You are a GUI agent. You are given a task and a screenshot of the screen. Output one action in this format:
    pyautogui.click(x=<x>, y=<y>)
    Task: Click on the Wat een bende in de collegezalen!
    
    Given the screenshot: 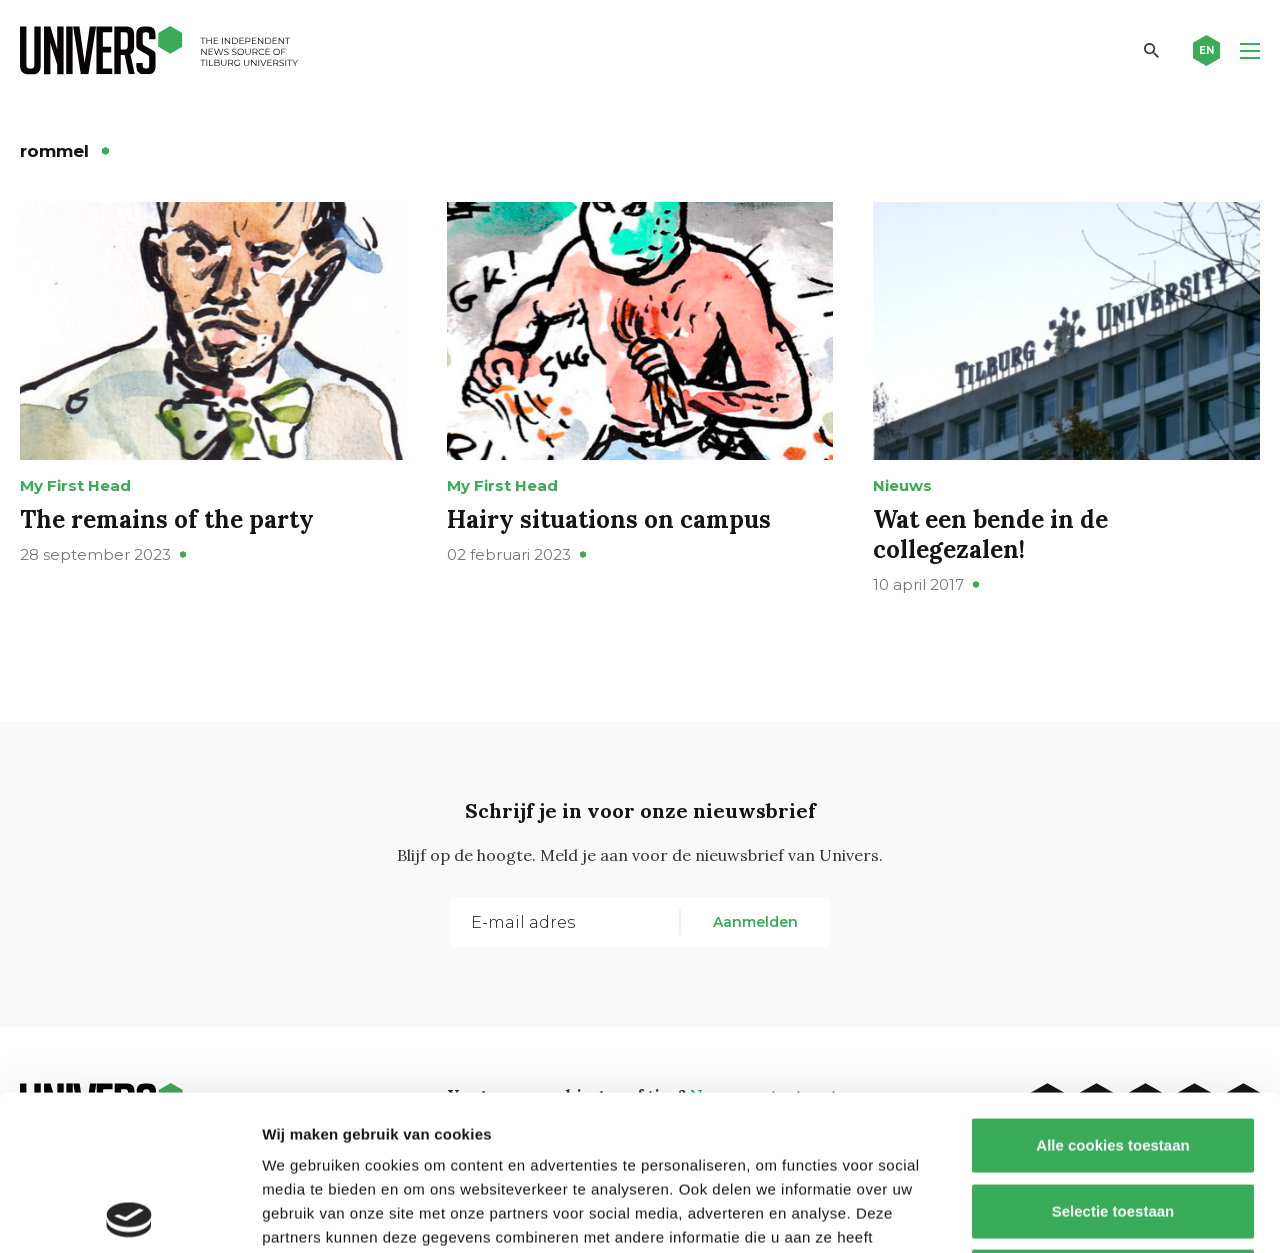 What is the action you would take?
    pyautogui.click(x=990, y=534)
    